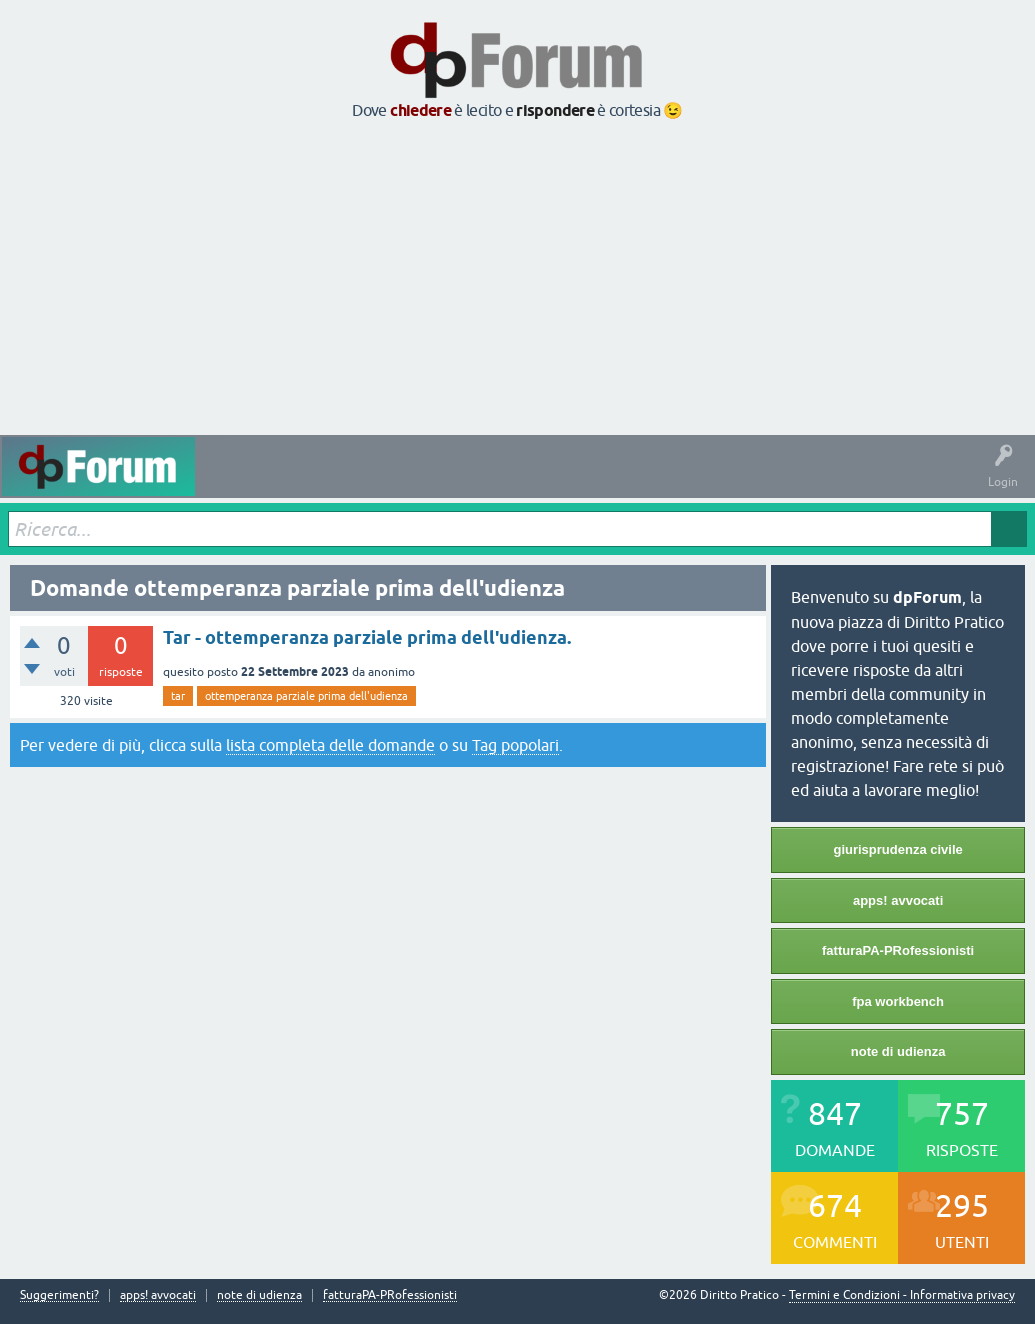  I want to click on rispondere, so click(555, 110).